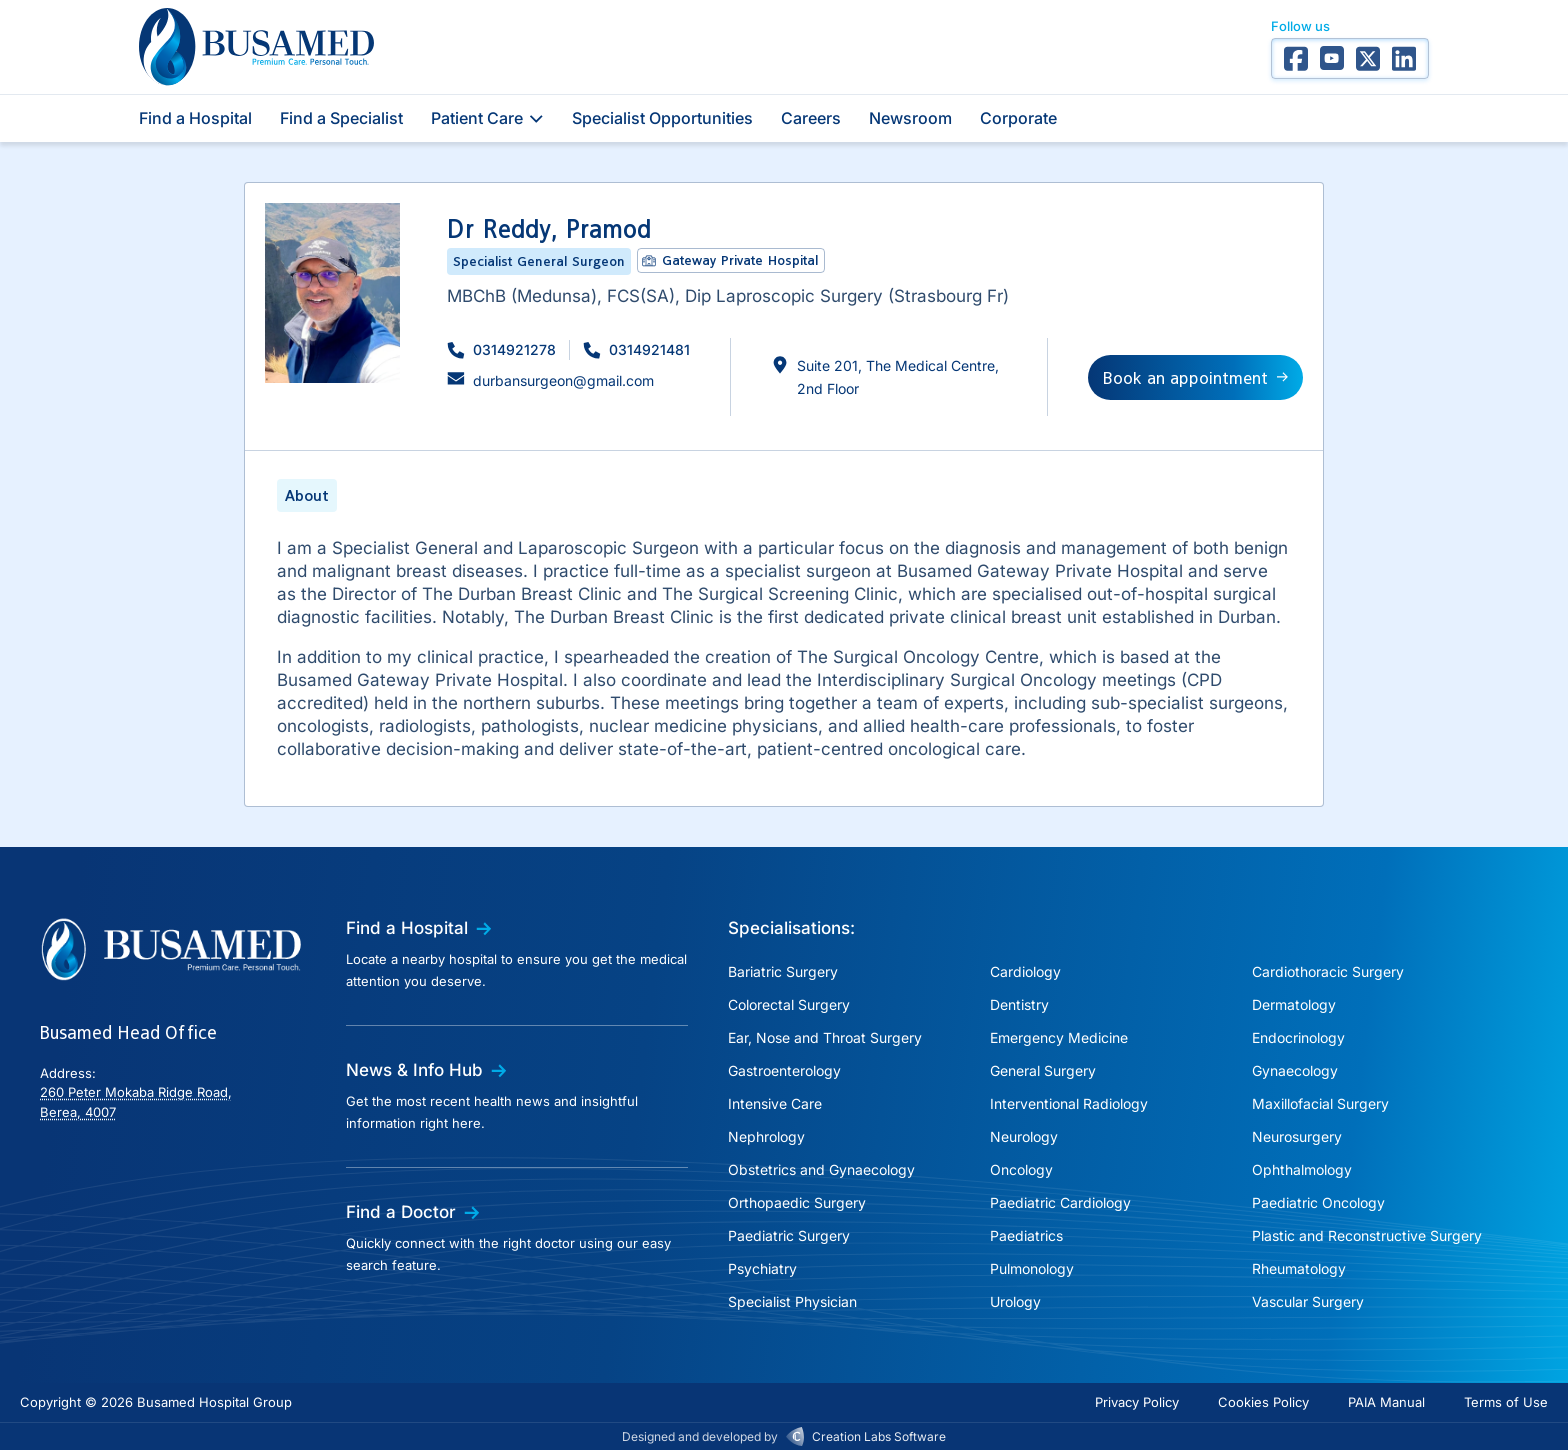 This screenshot has height=1450, width=1568. I want to click on Cardiology, so click(1025, 971).